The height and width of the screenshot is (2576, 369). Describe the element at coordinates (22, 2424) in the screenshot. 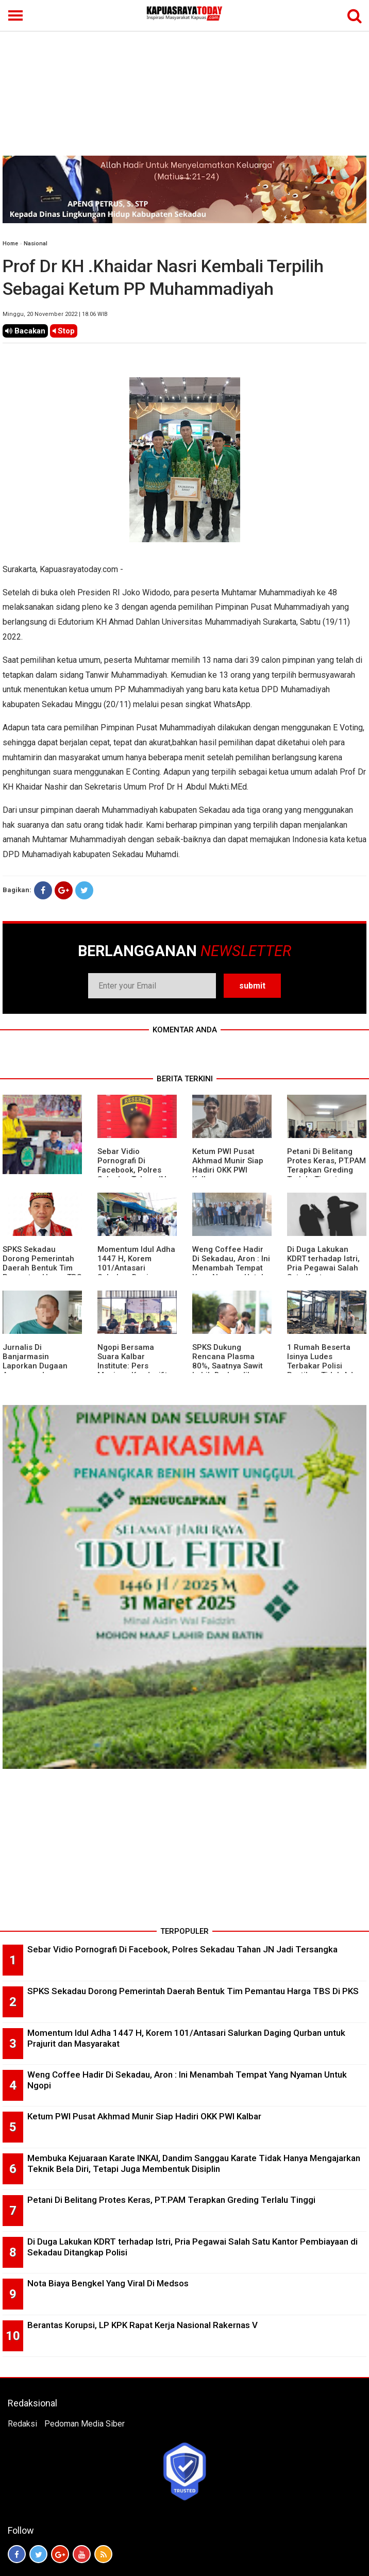

I see `Redaksi` at that location.